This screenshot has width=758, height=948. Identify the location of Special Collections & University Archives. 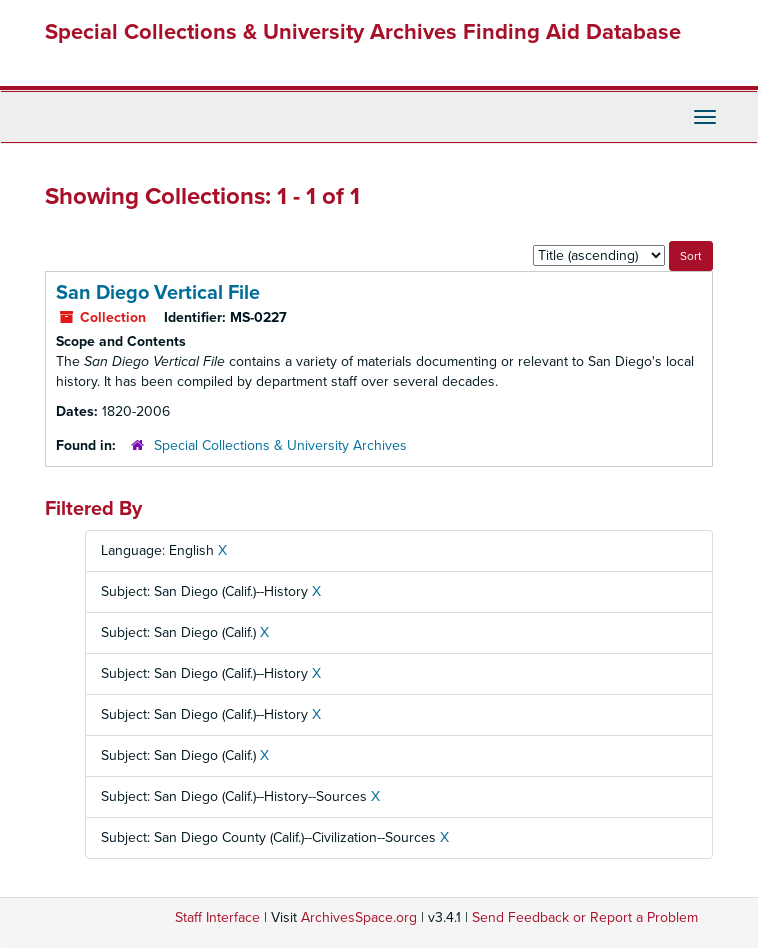
(280, 445).